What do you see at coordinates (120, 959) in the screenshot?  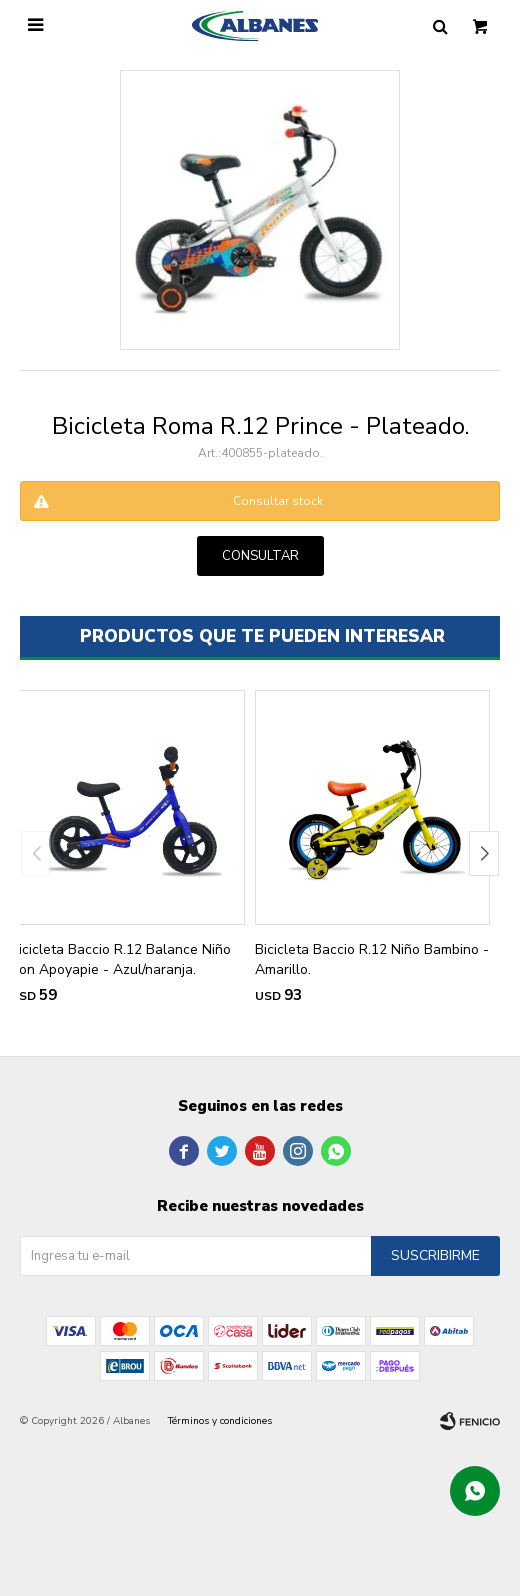 I see `Bicicleta Baccio R.12 Balance Niño Con Apoyapie - Azul/naranja.` at bounding box center [120, 959].